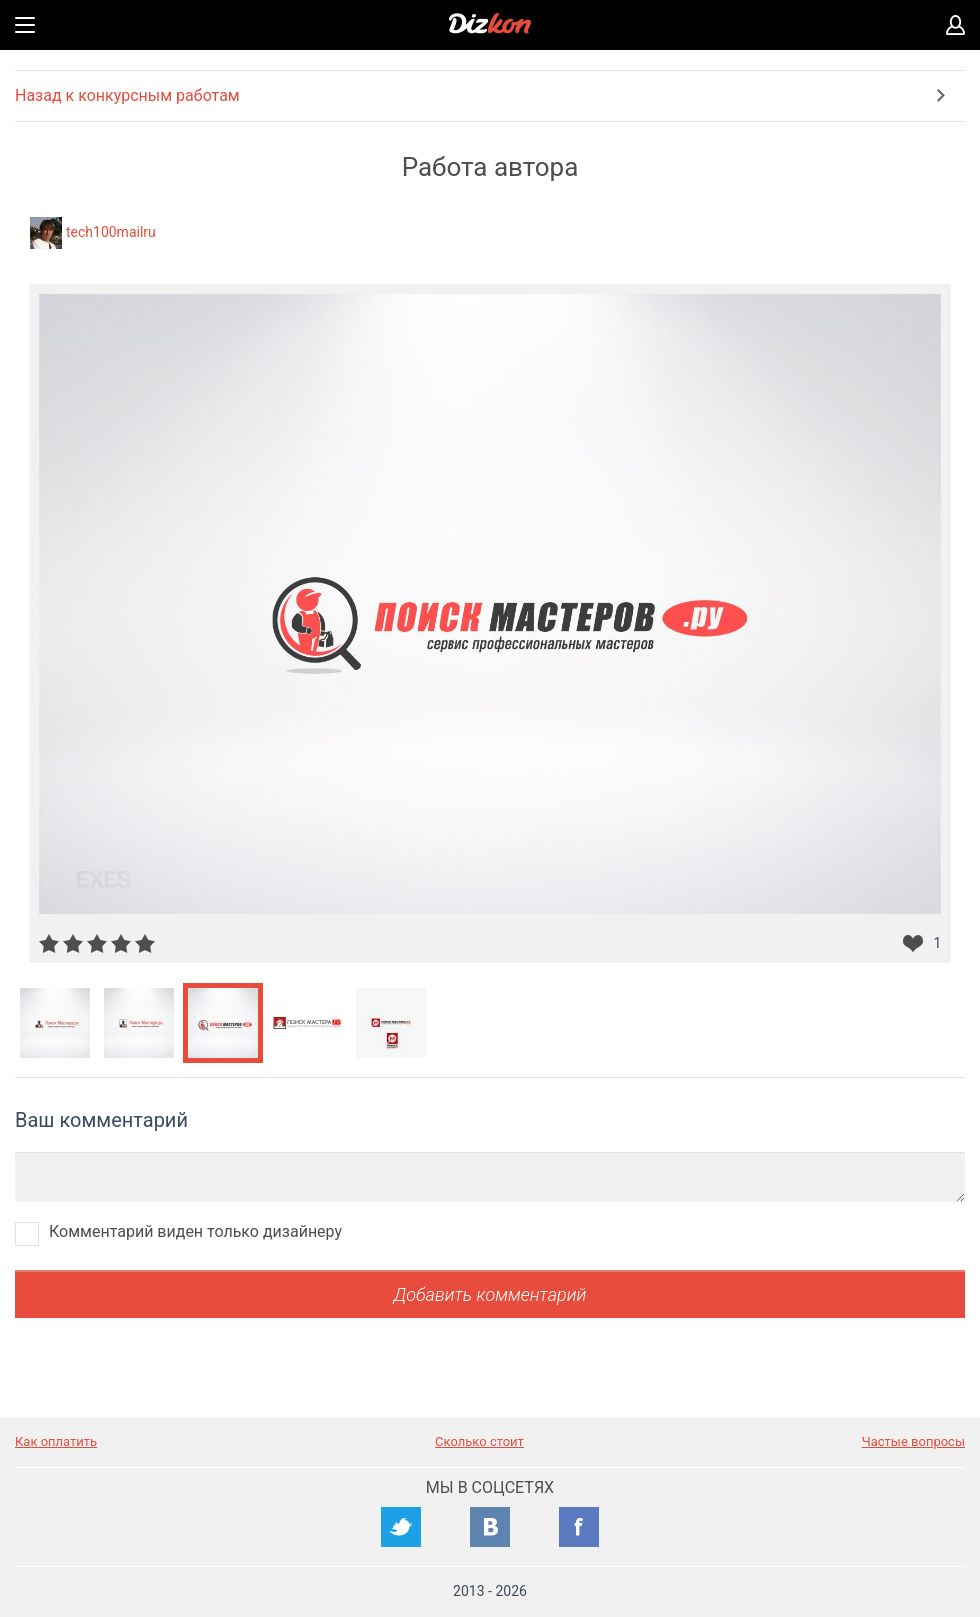 This screenshot has width=980, height=1617. I want to click on Частые вопросы, so click(913, 1441).